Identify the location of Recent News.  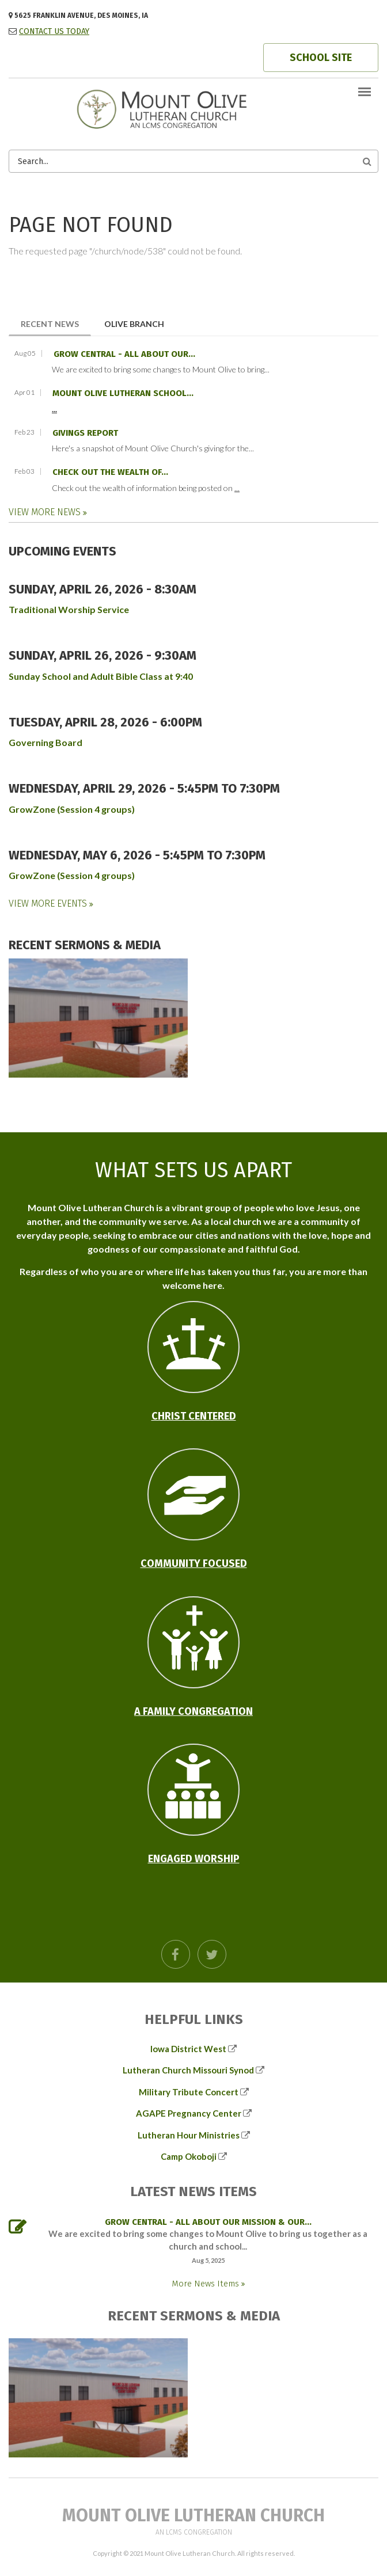
(56, 323).